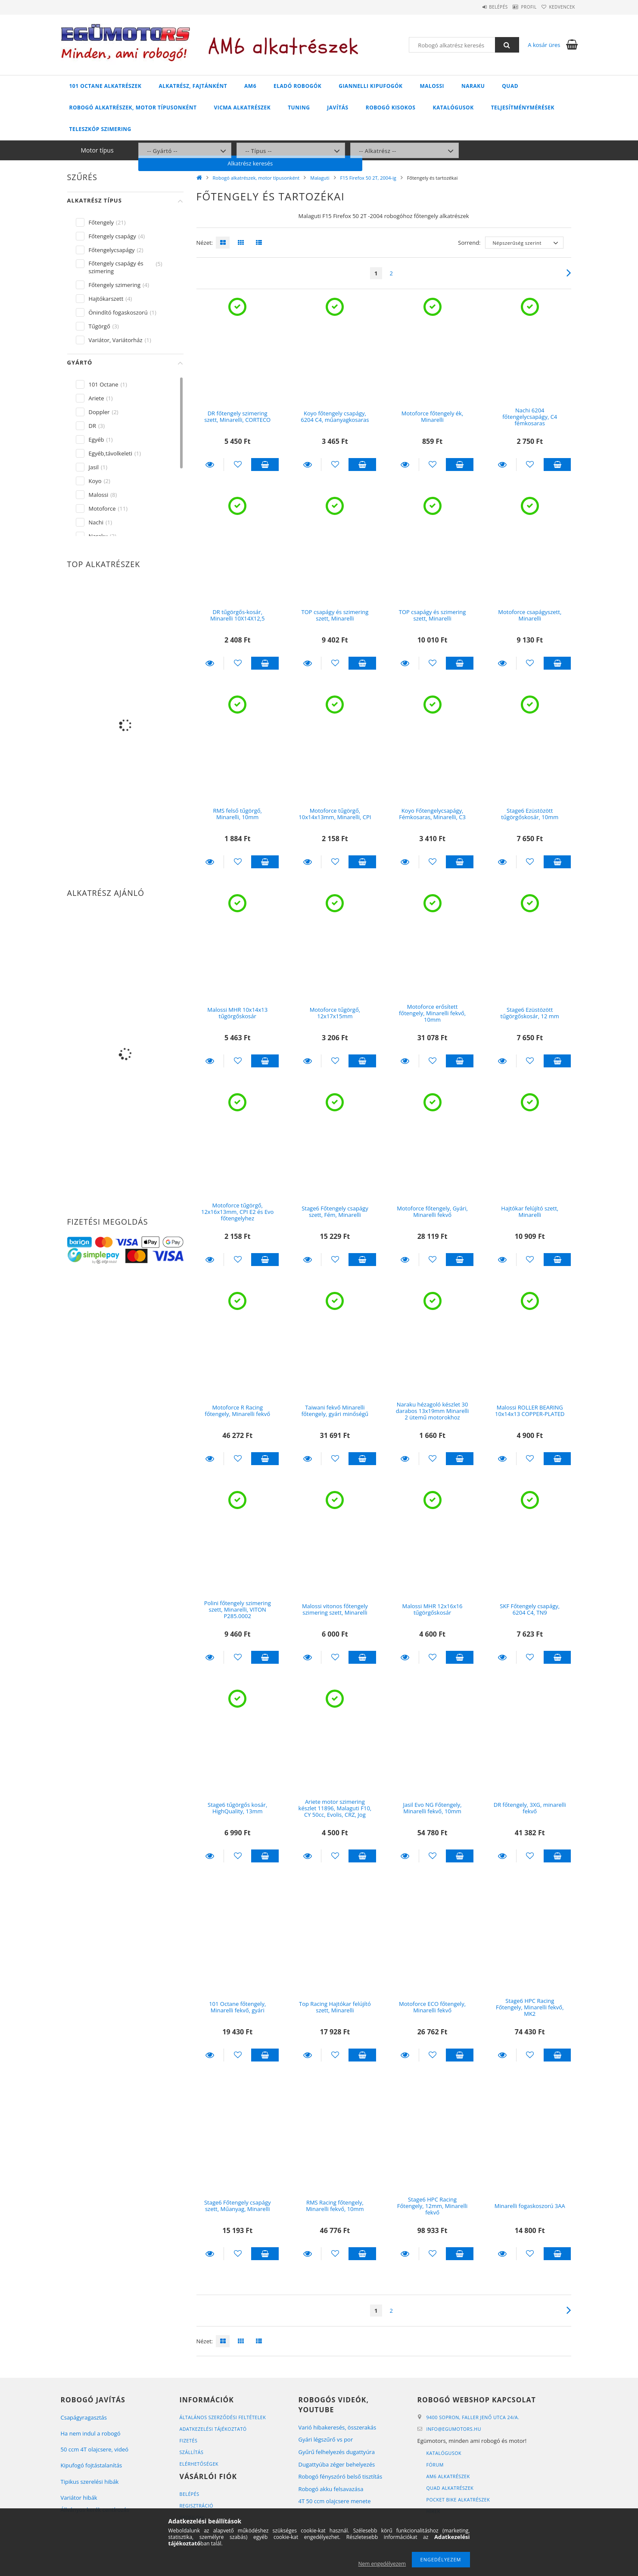  Describe the element at coordinates (237, 1808) in the screenshot. I see `Stage6 tűgörgős kosár, HighQuality, 13mm` at that location.